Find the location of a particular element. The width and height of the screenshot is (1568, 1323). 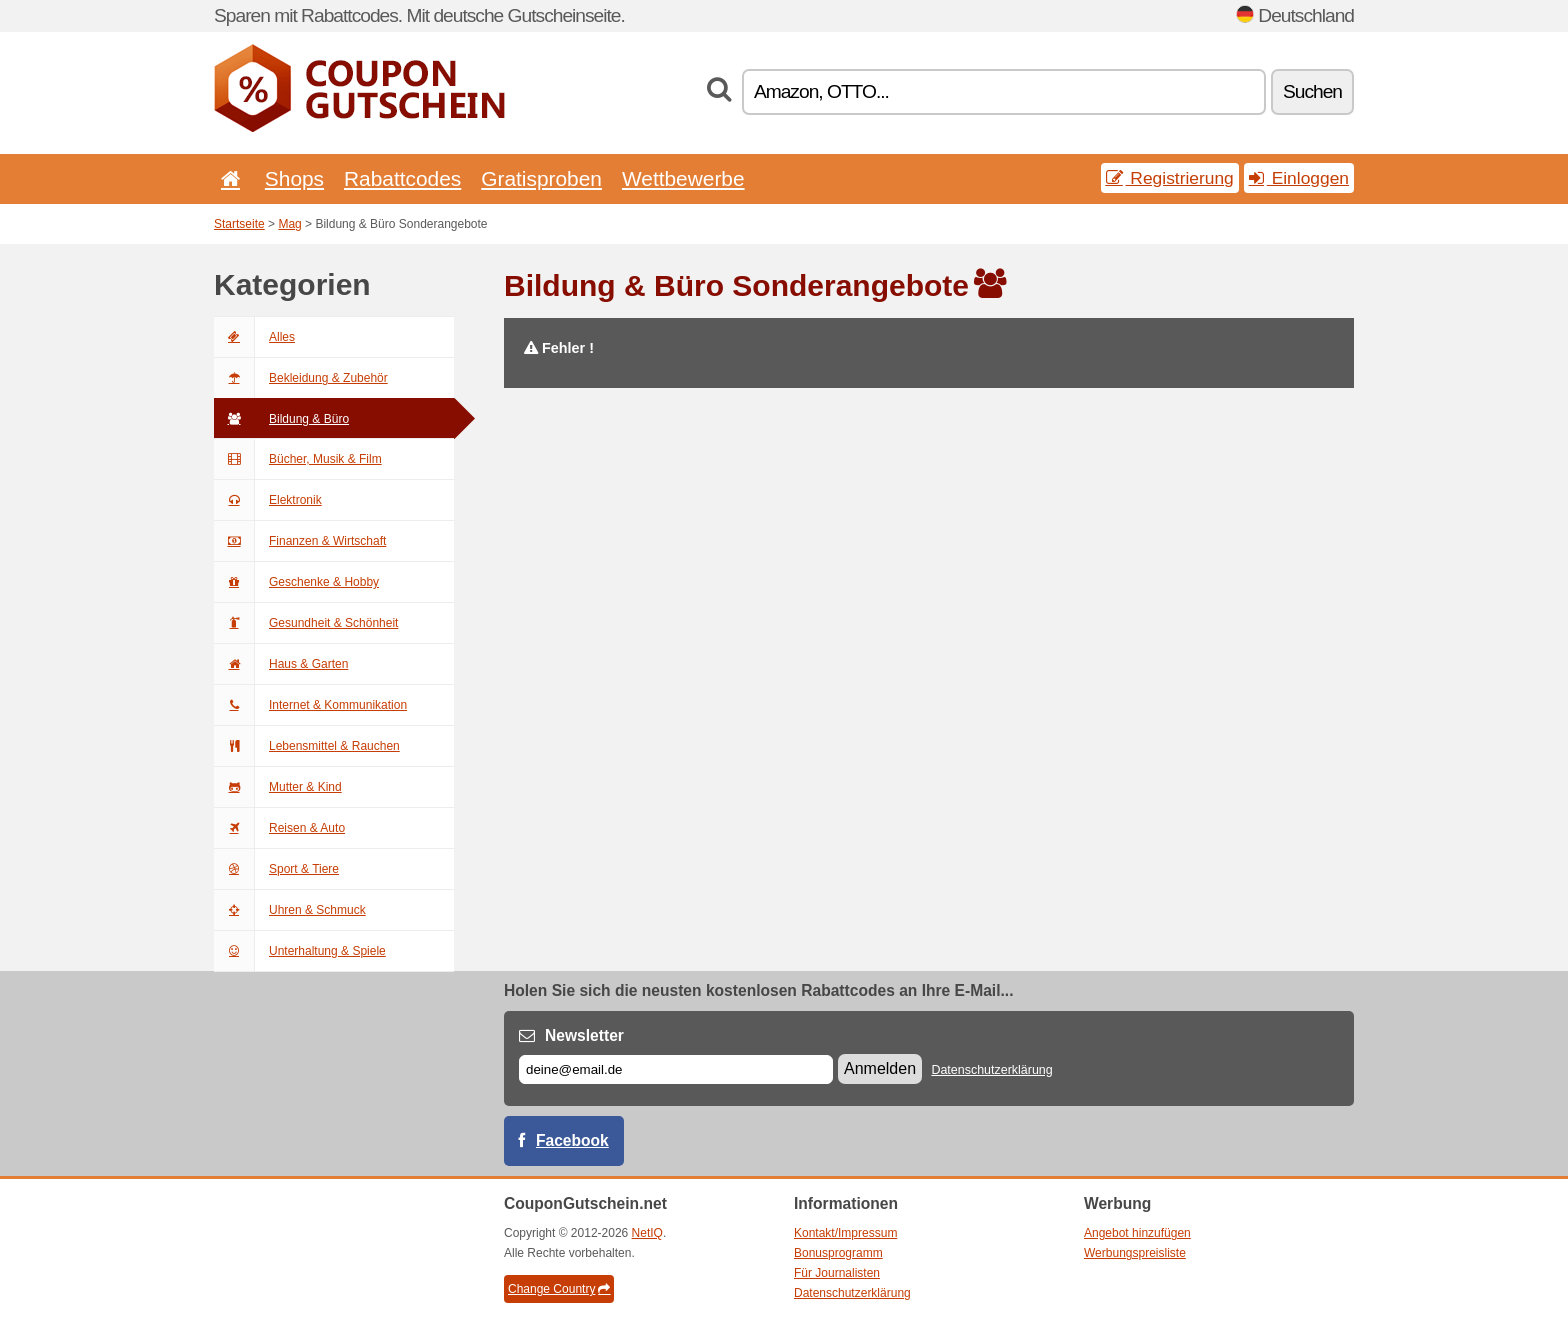

Sport & Tiere is located at coordinates (276, 869).